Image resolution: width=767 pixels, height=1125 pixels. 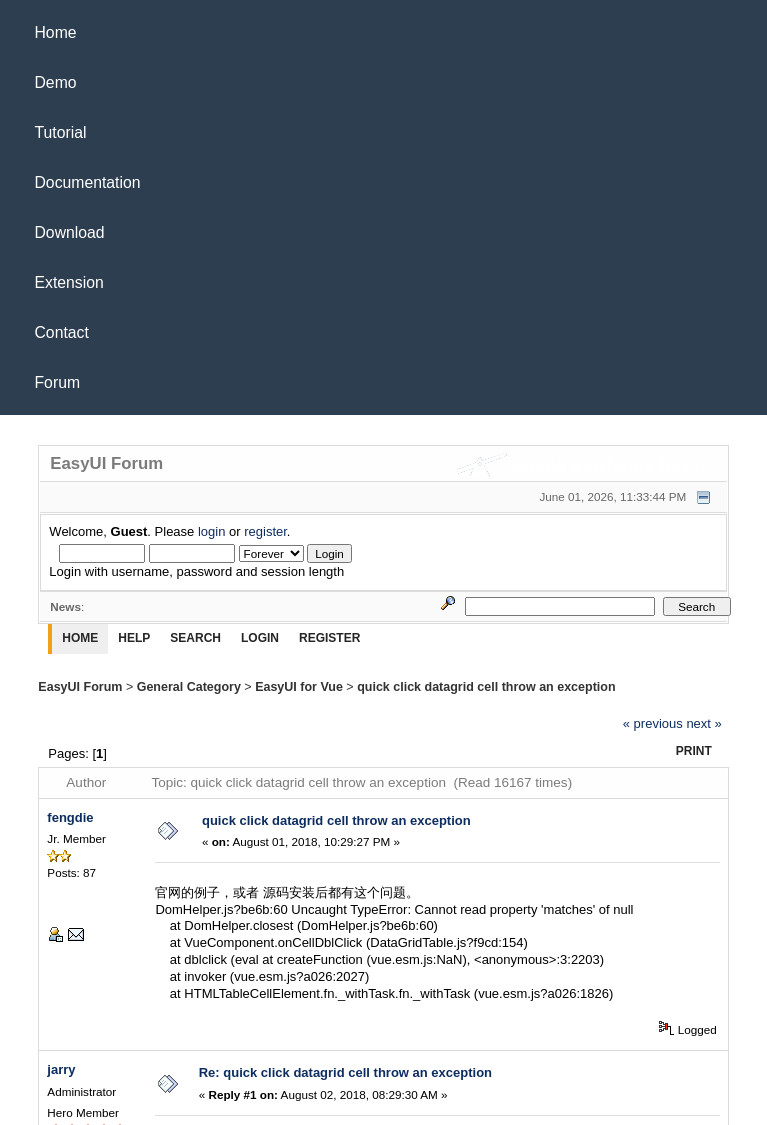 What do you see at coordinates (694, 751) in the screenshot?
I see `Print` at bounding box center [694, 751].